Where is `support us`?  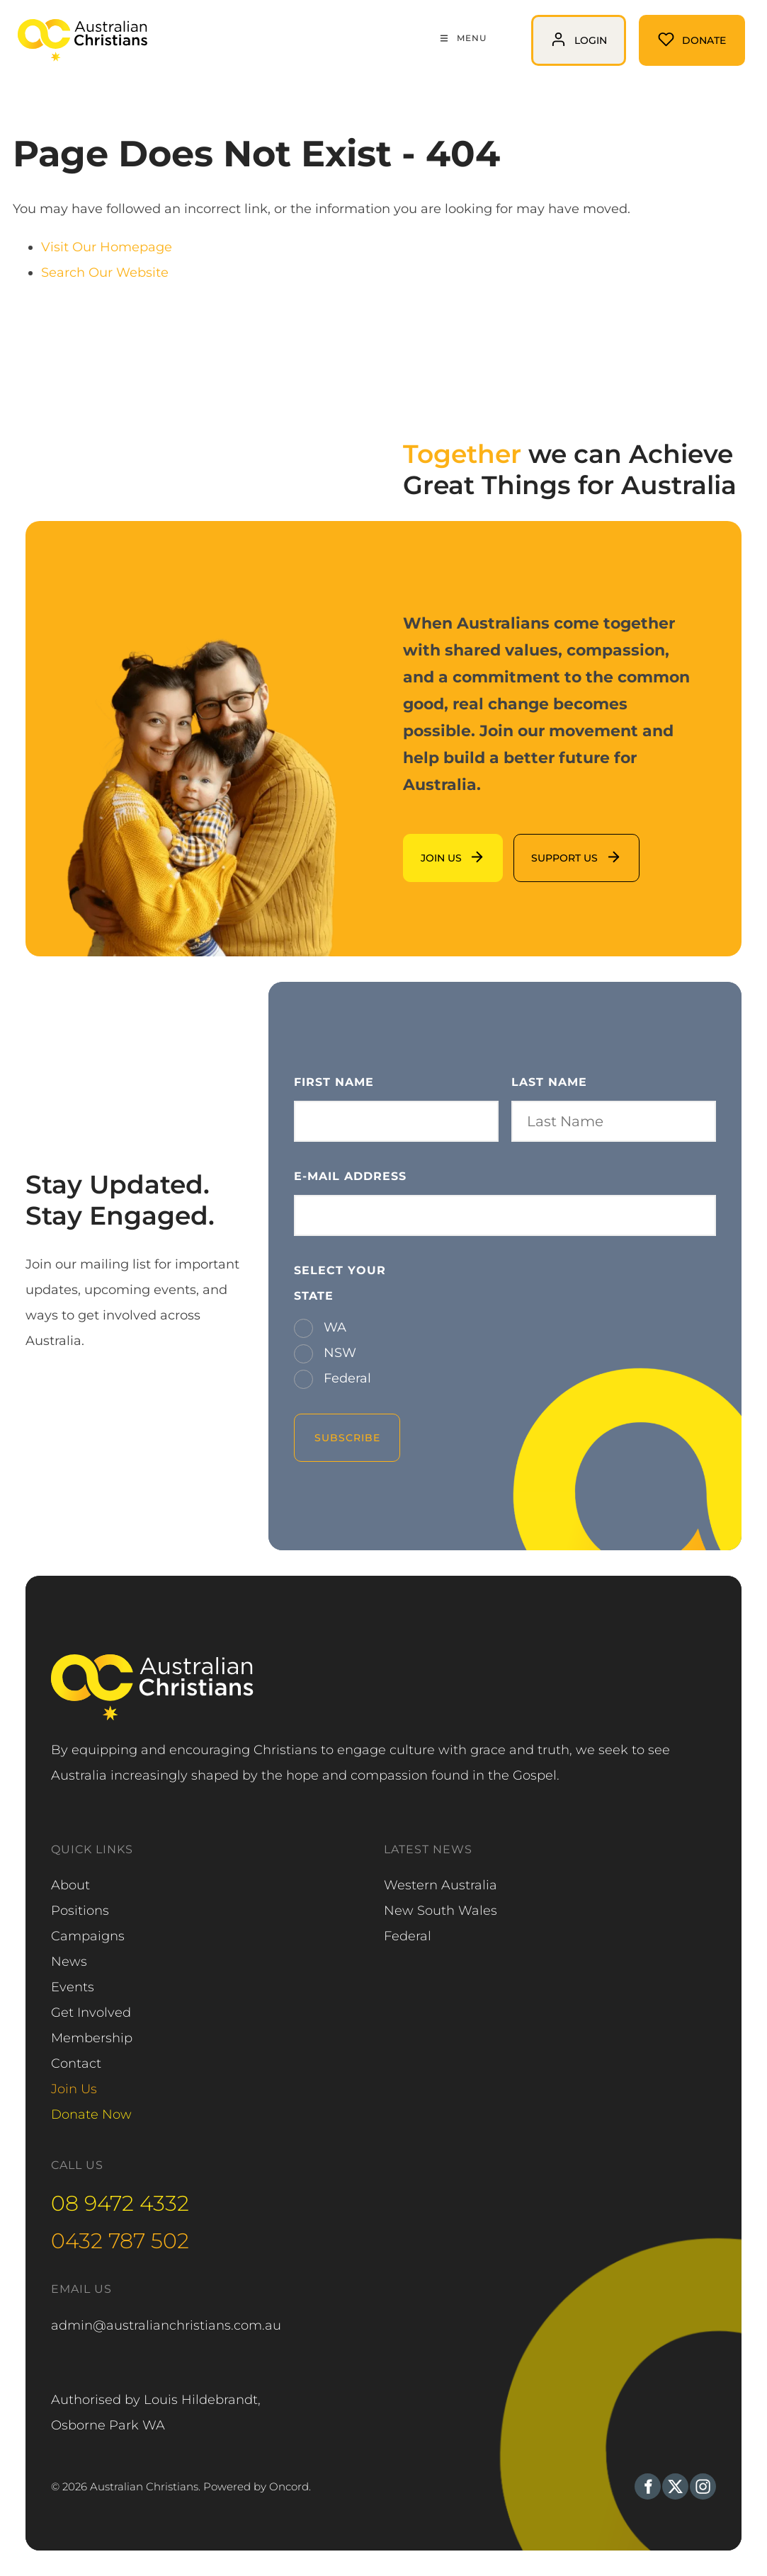 support us is located at coordinates (547, 846).